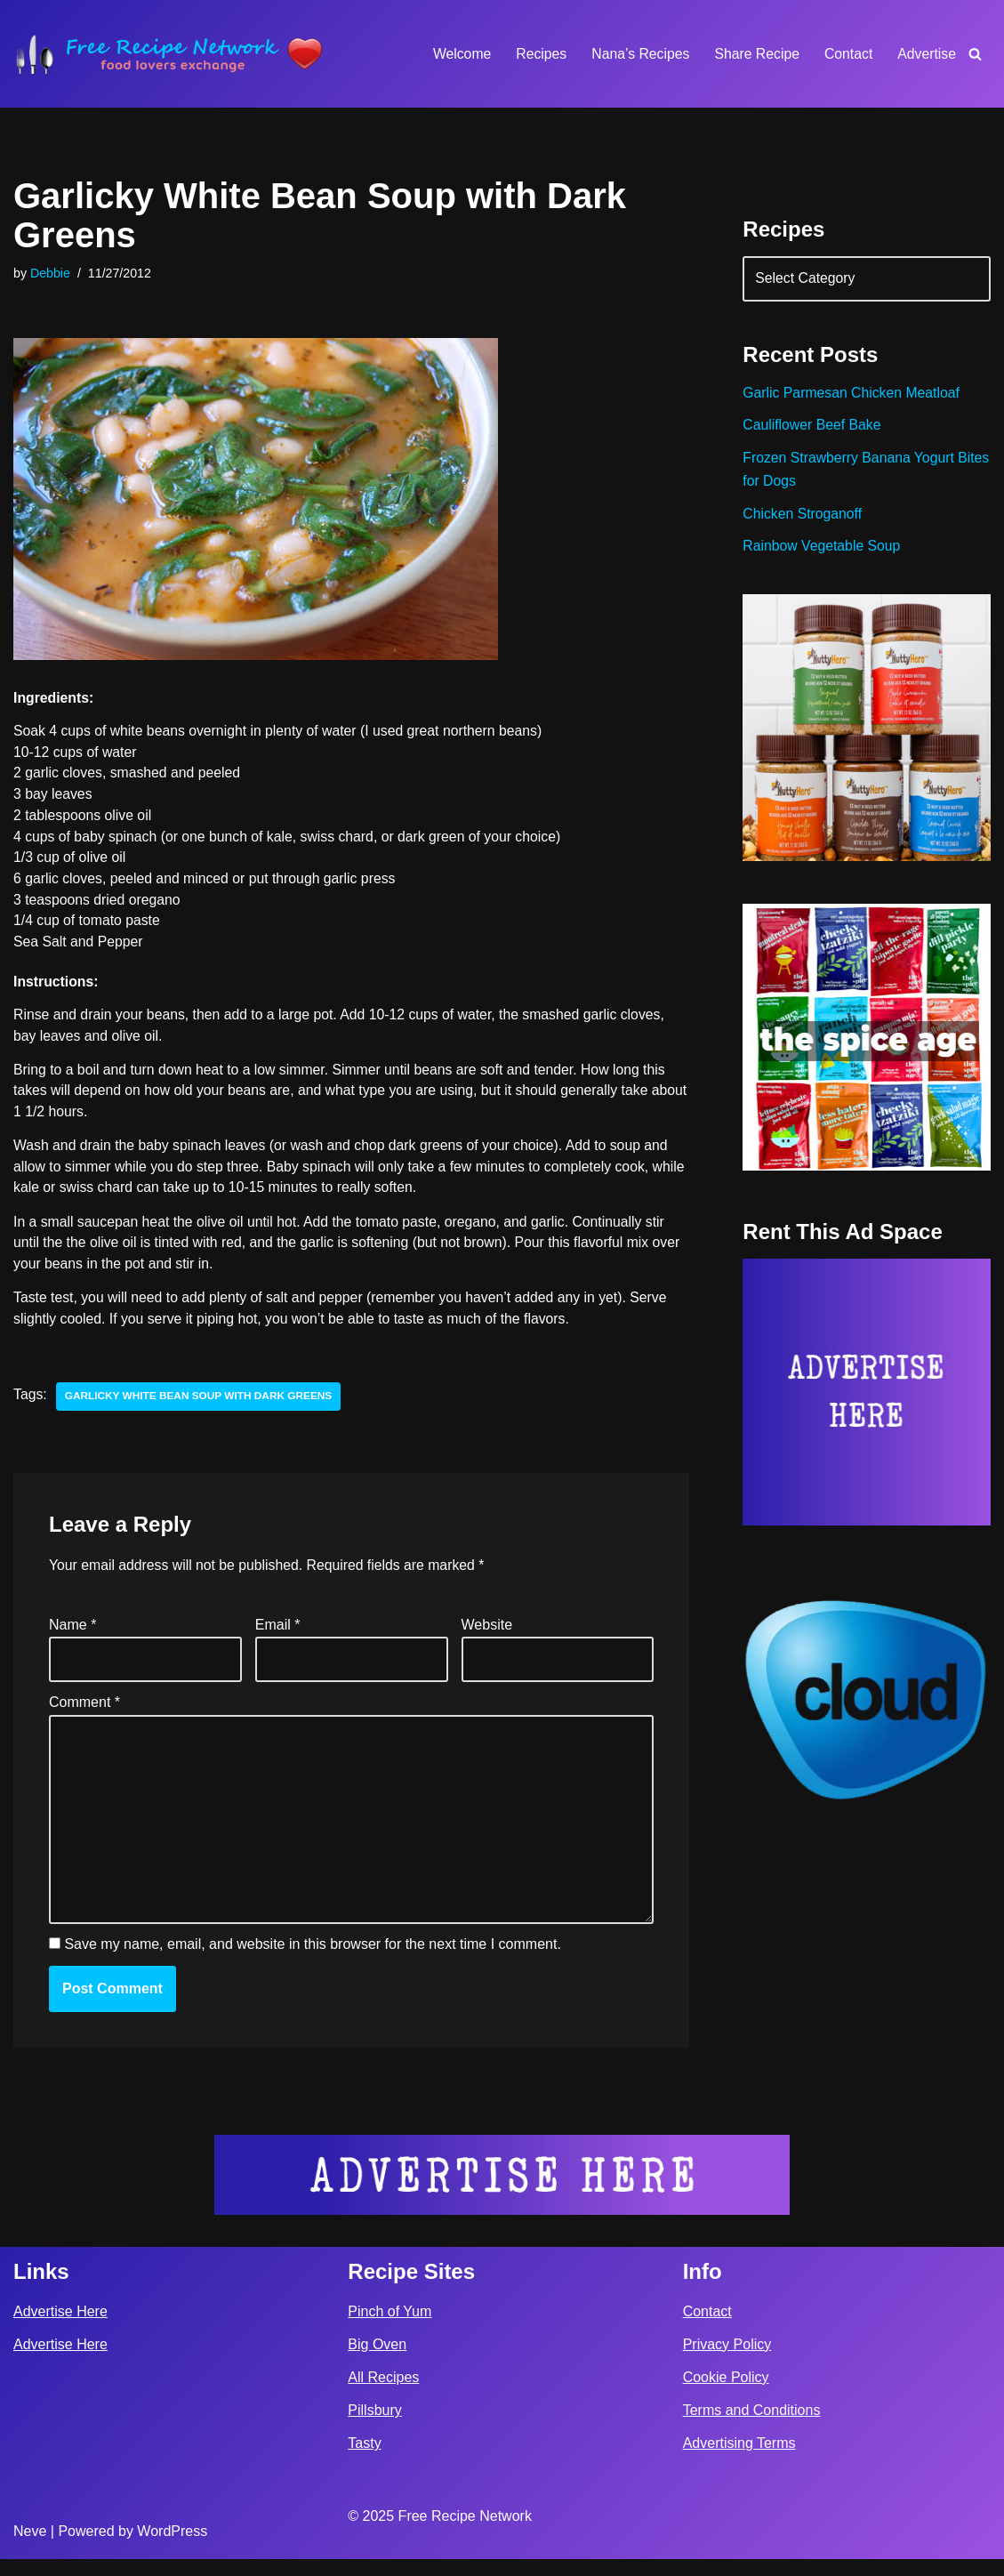  I want to click on Chicken Stroganoff, so click(803, 518).